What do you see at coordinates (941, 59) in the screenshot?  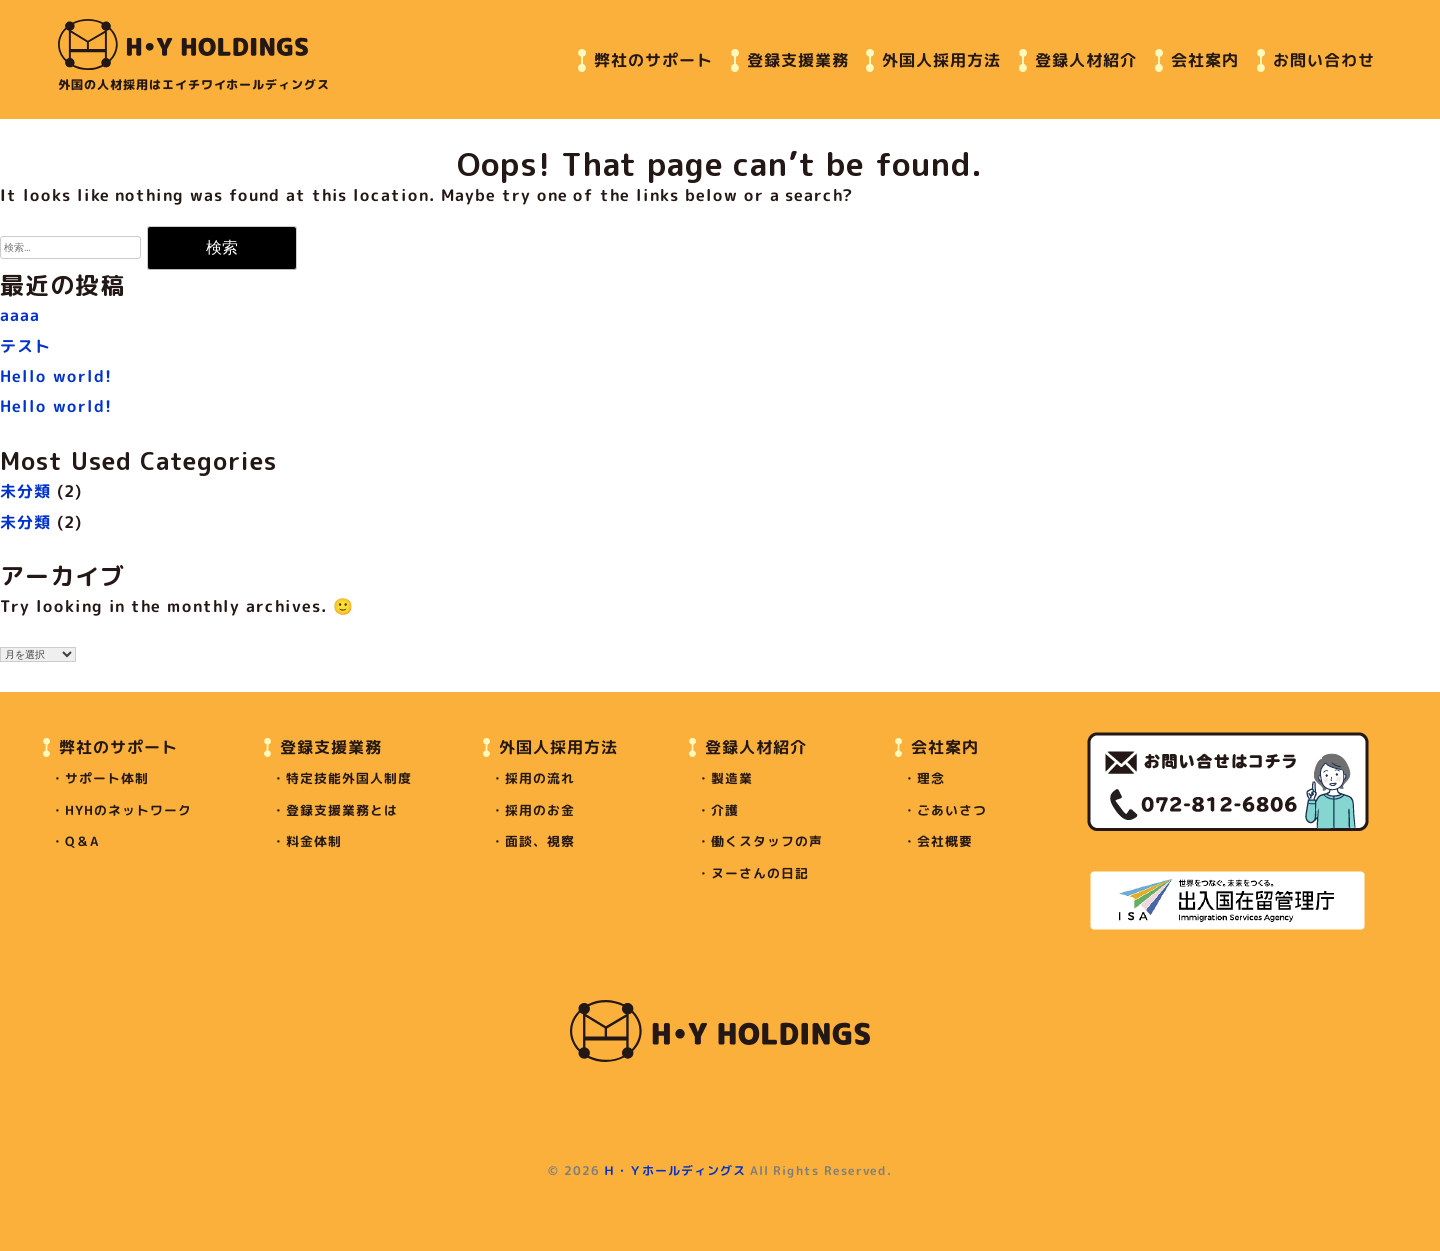 I see `外国人採用方法` at bounding box center [941, 59].